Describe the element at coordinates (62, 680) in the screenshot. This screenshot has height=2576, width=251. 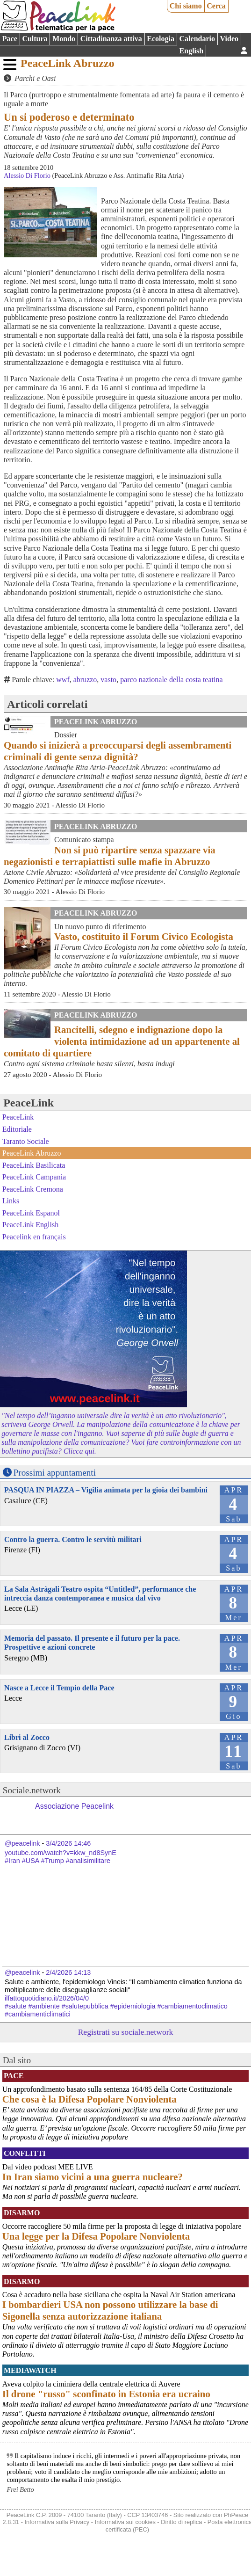
I see `wwf` at that location.